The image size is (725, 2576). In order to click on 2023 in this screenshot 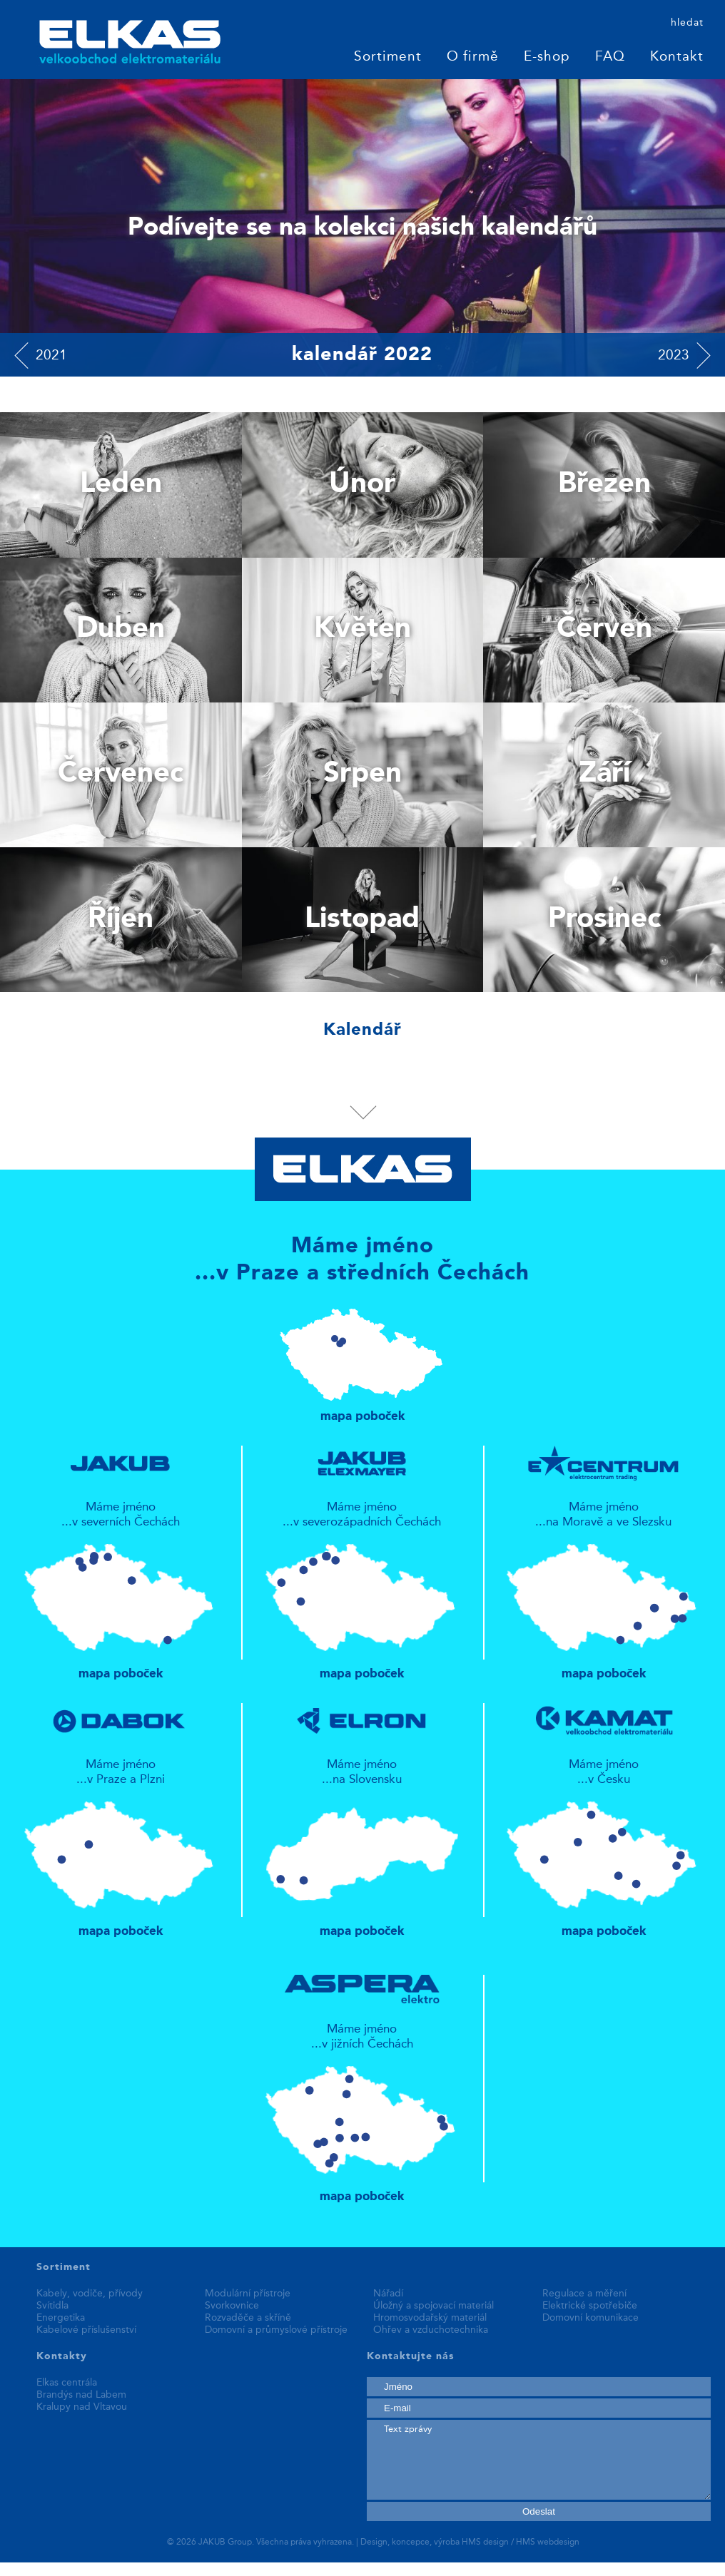, I will do `click(673, 356)`.